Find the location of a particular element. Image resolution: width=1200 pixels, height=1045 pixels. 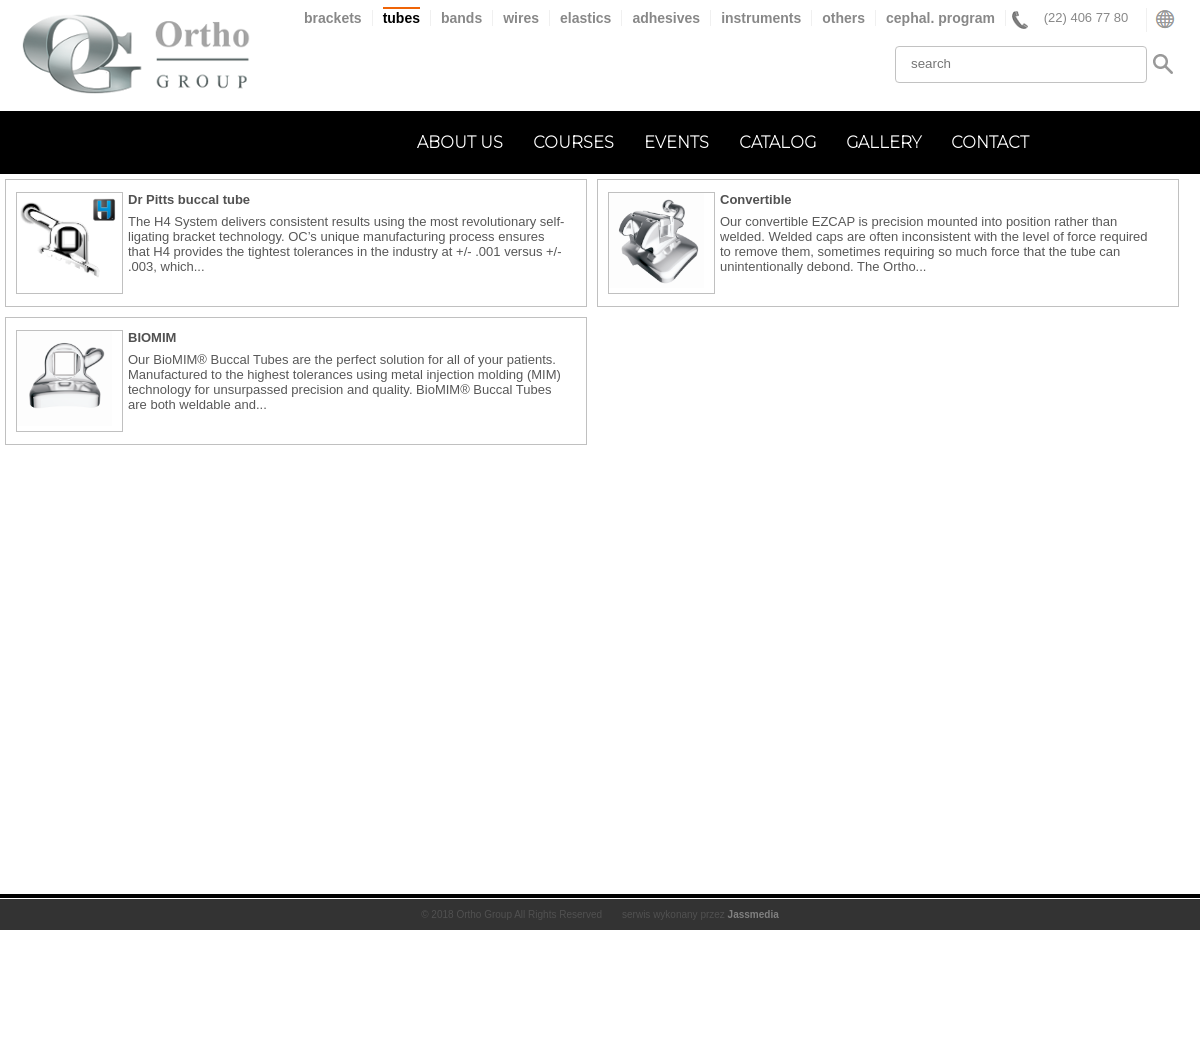

elastics is located at coordinates (585, 18).